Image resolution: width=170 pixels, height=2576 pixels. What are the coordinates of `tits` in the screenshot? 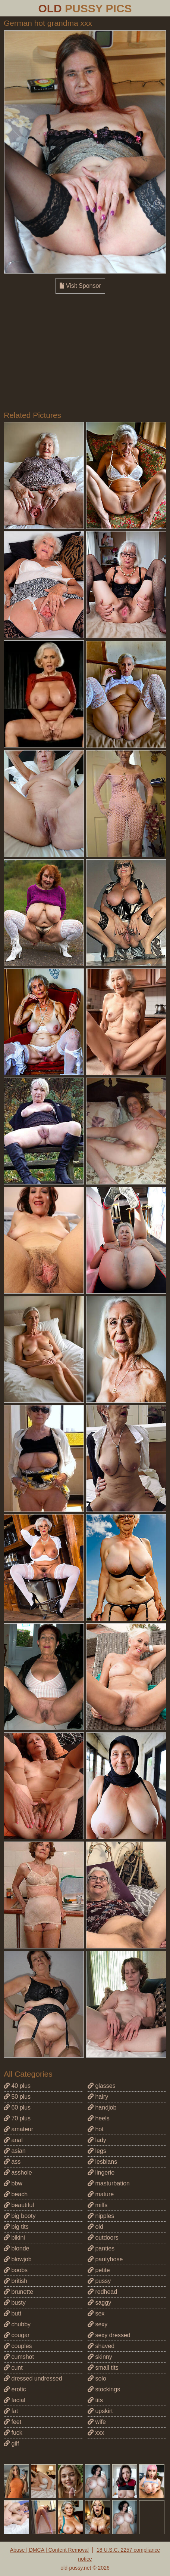 It's located at (95, 2400).